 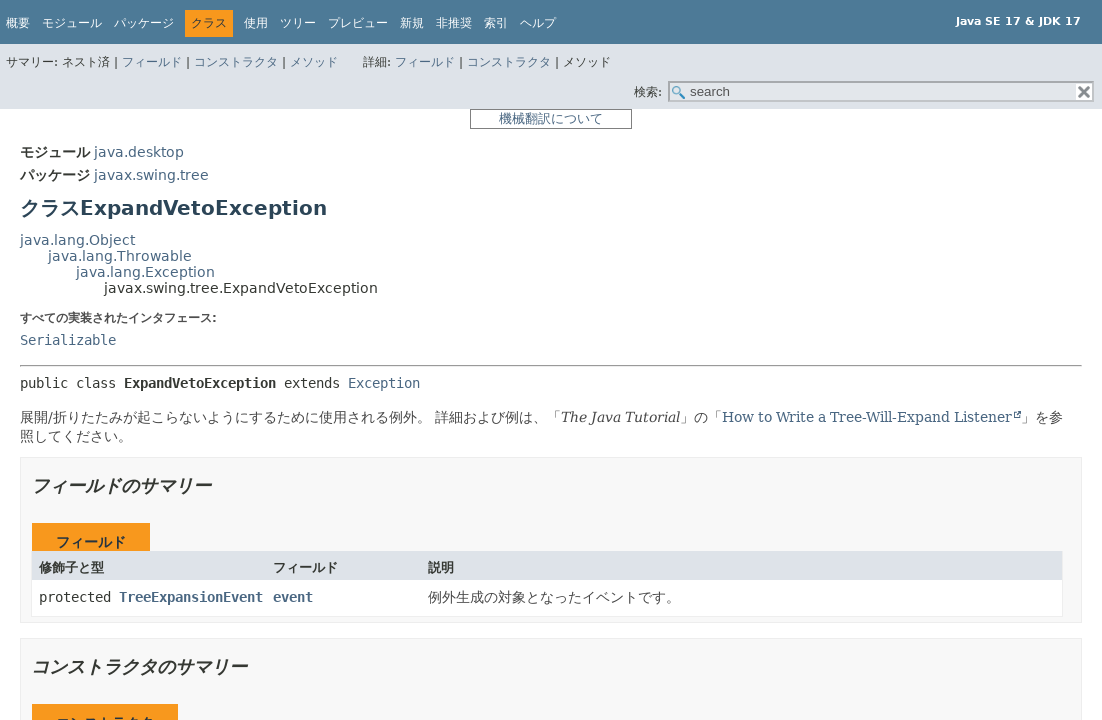 I want to click on 使用, so click(x=256, y=23).